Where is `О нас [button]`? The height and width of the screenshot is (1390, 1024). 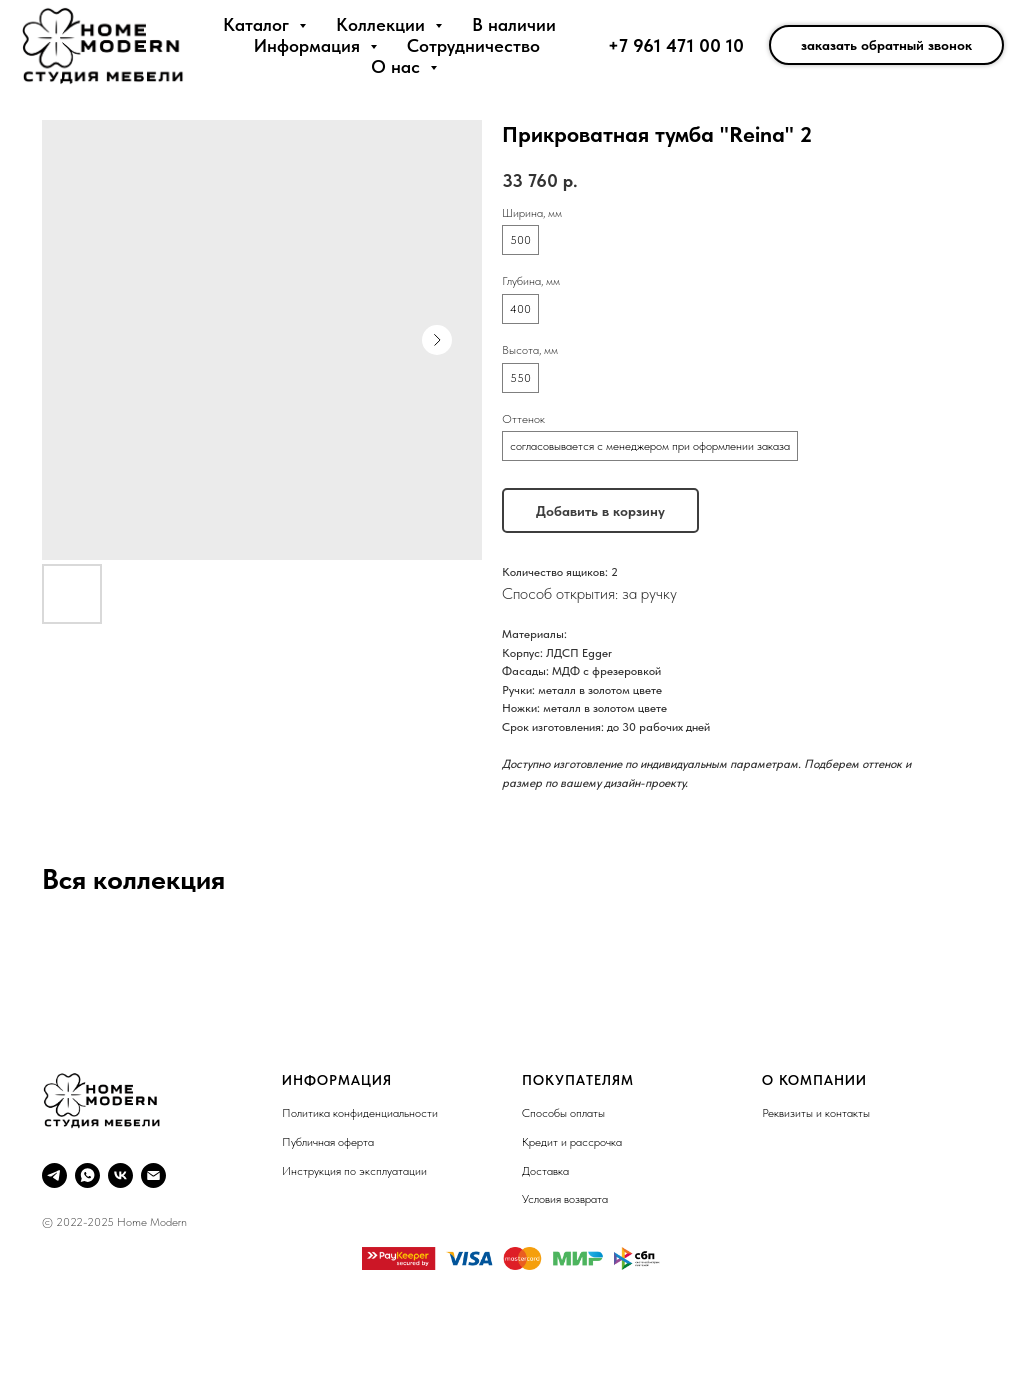
О нас [button] is located at coordinates (398, 66).